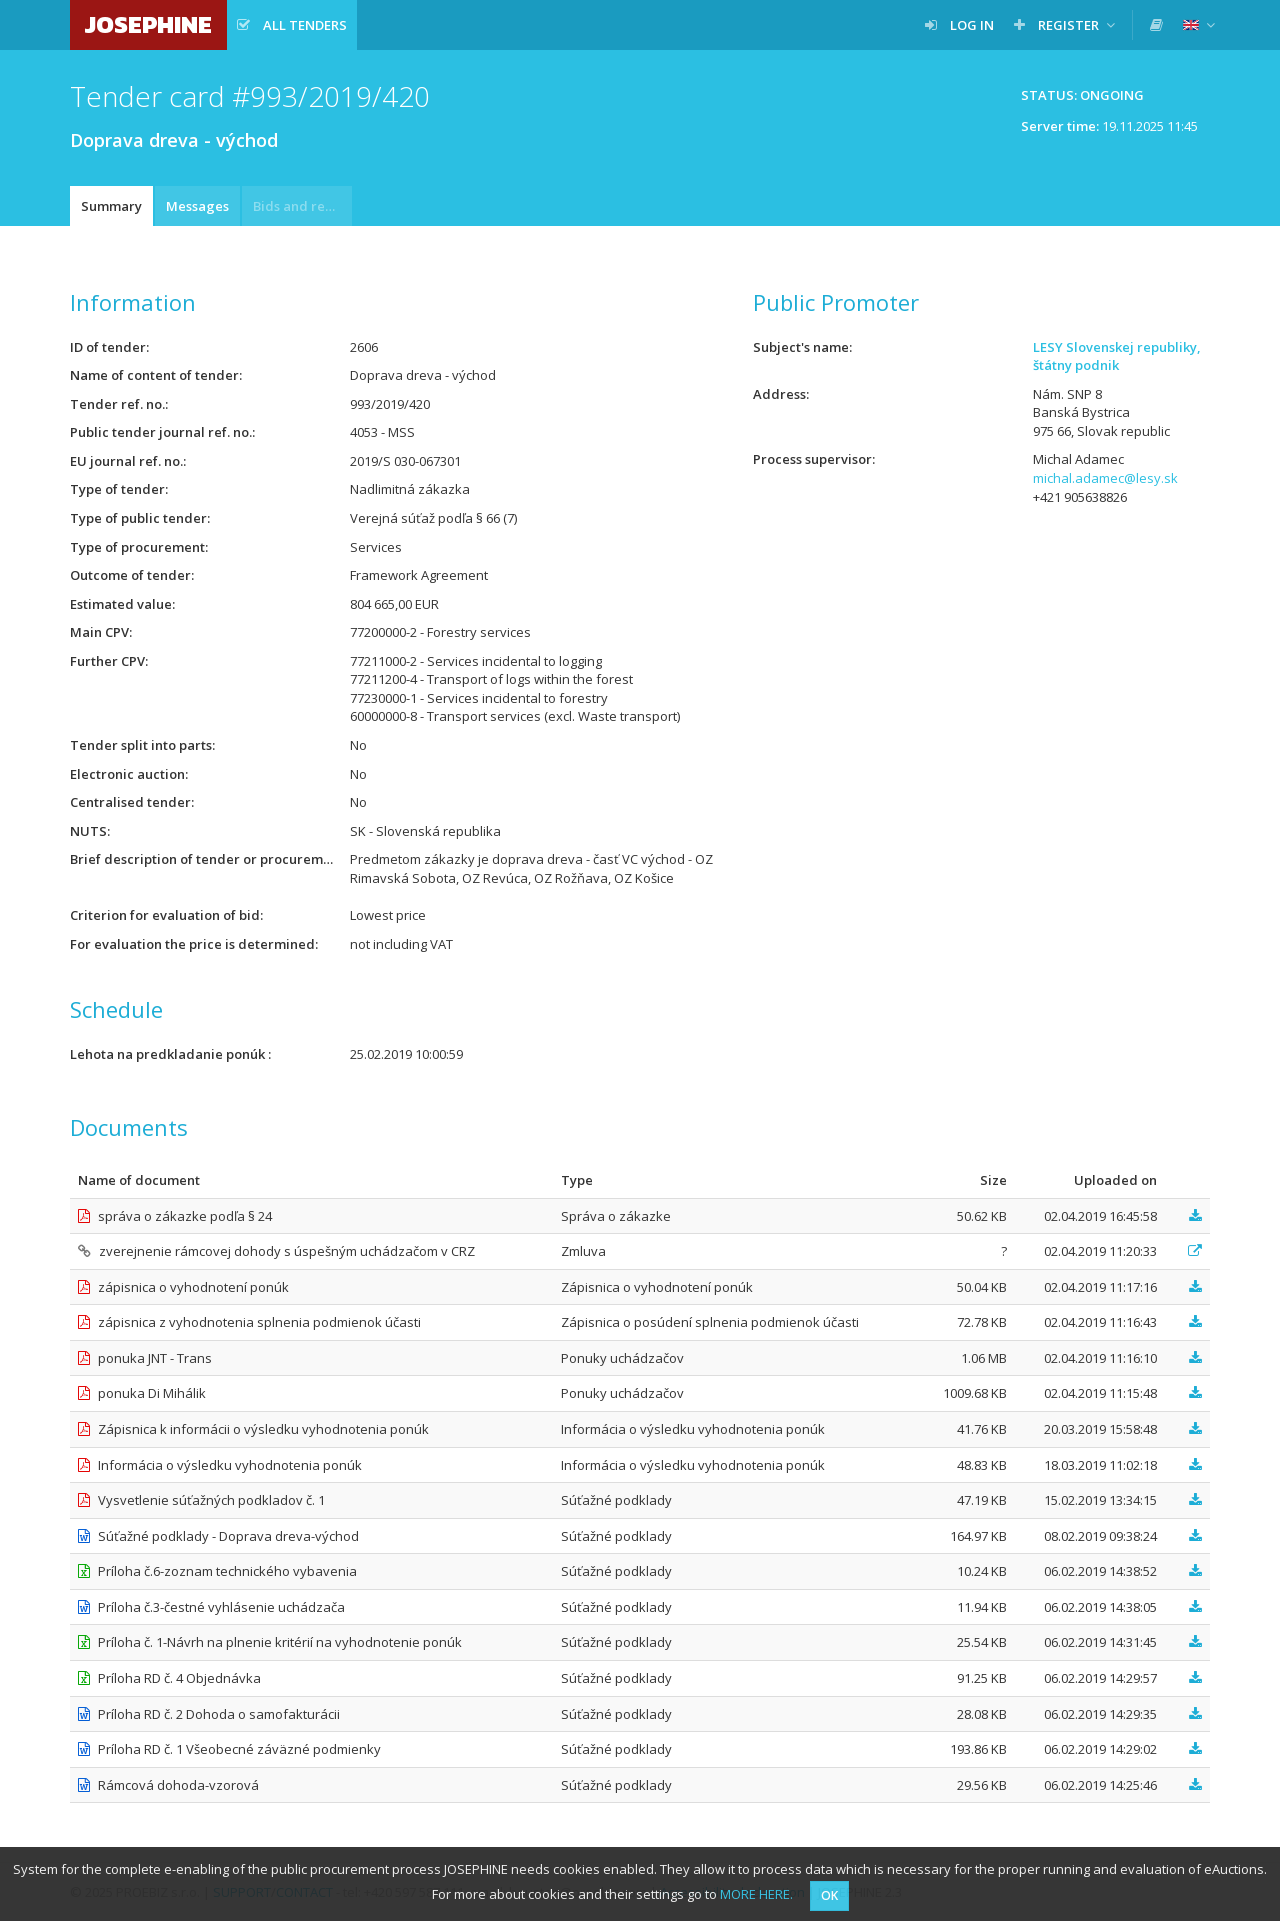  I want to click on michal.adamec@lesy.sk, so click(1105, 478).